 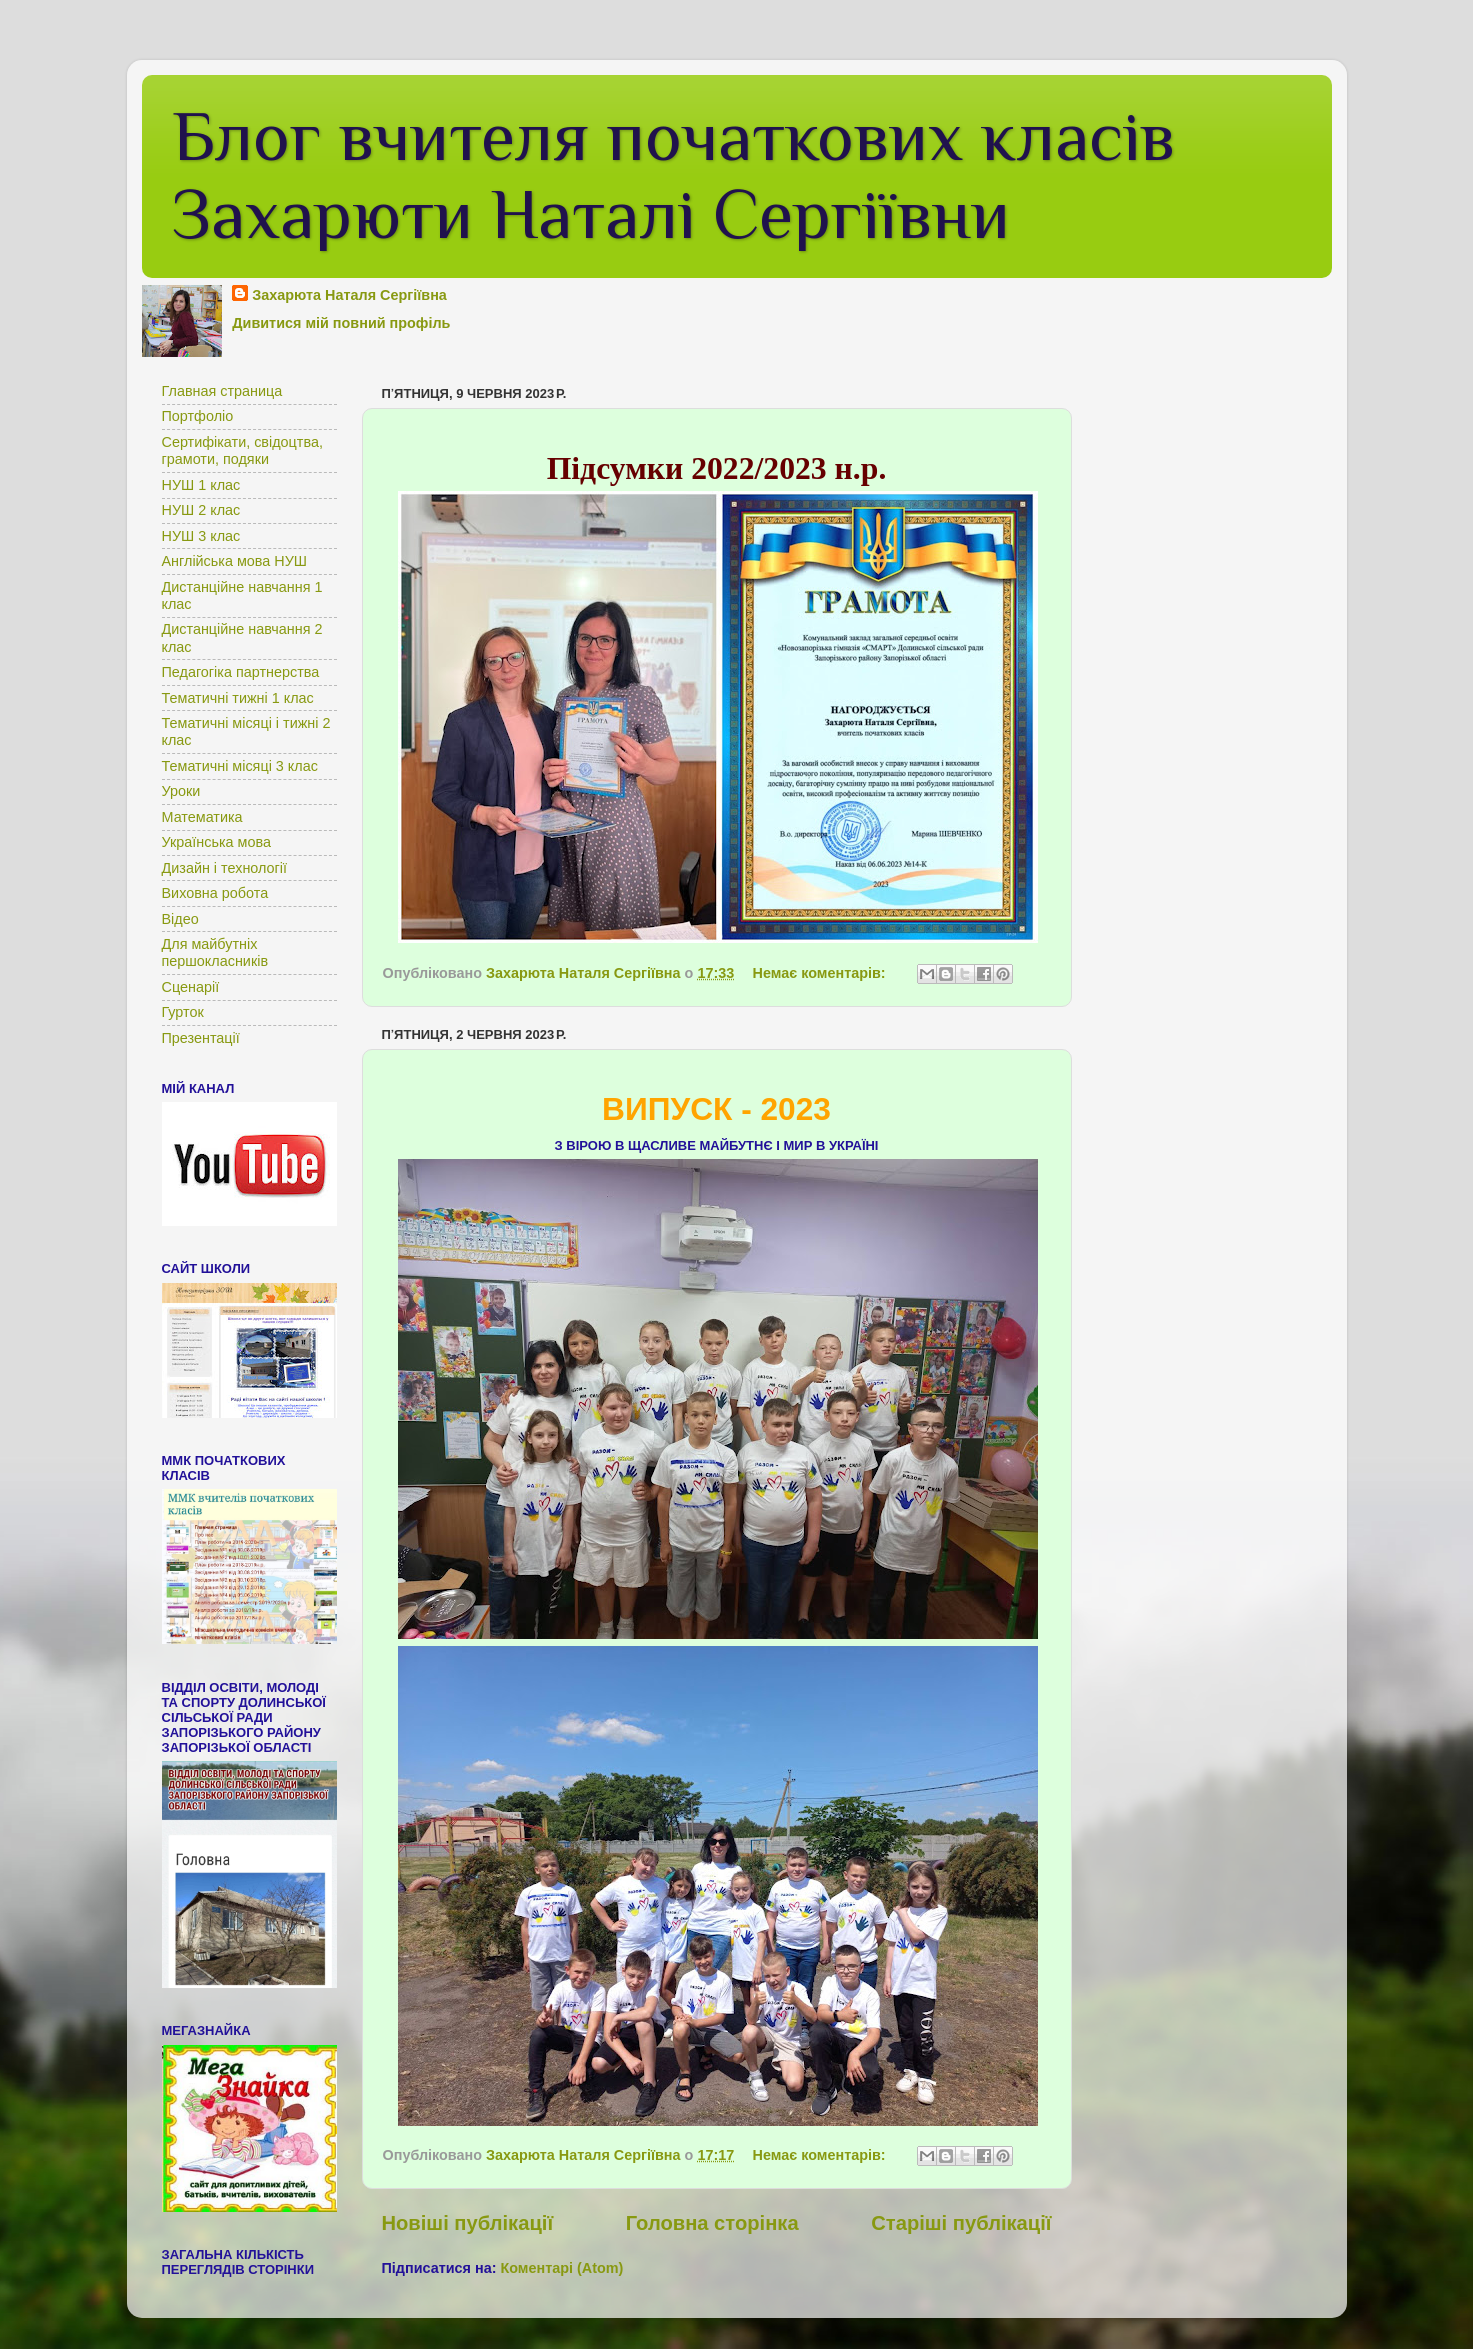 What do you see at coordinates (349, 295) in the screenshot?
I see `Захарюта Наталя Сергіївна` at bounding box center [349, 295].